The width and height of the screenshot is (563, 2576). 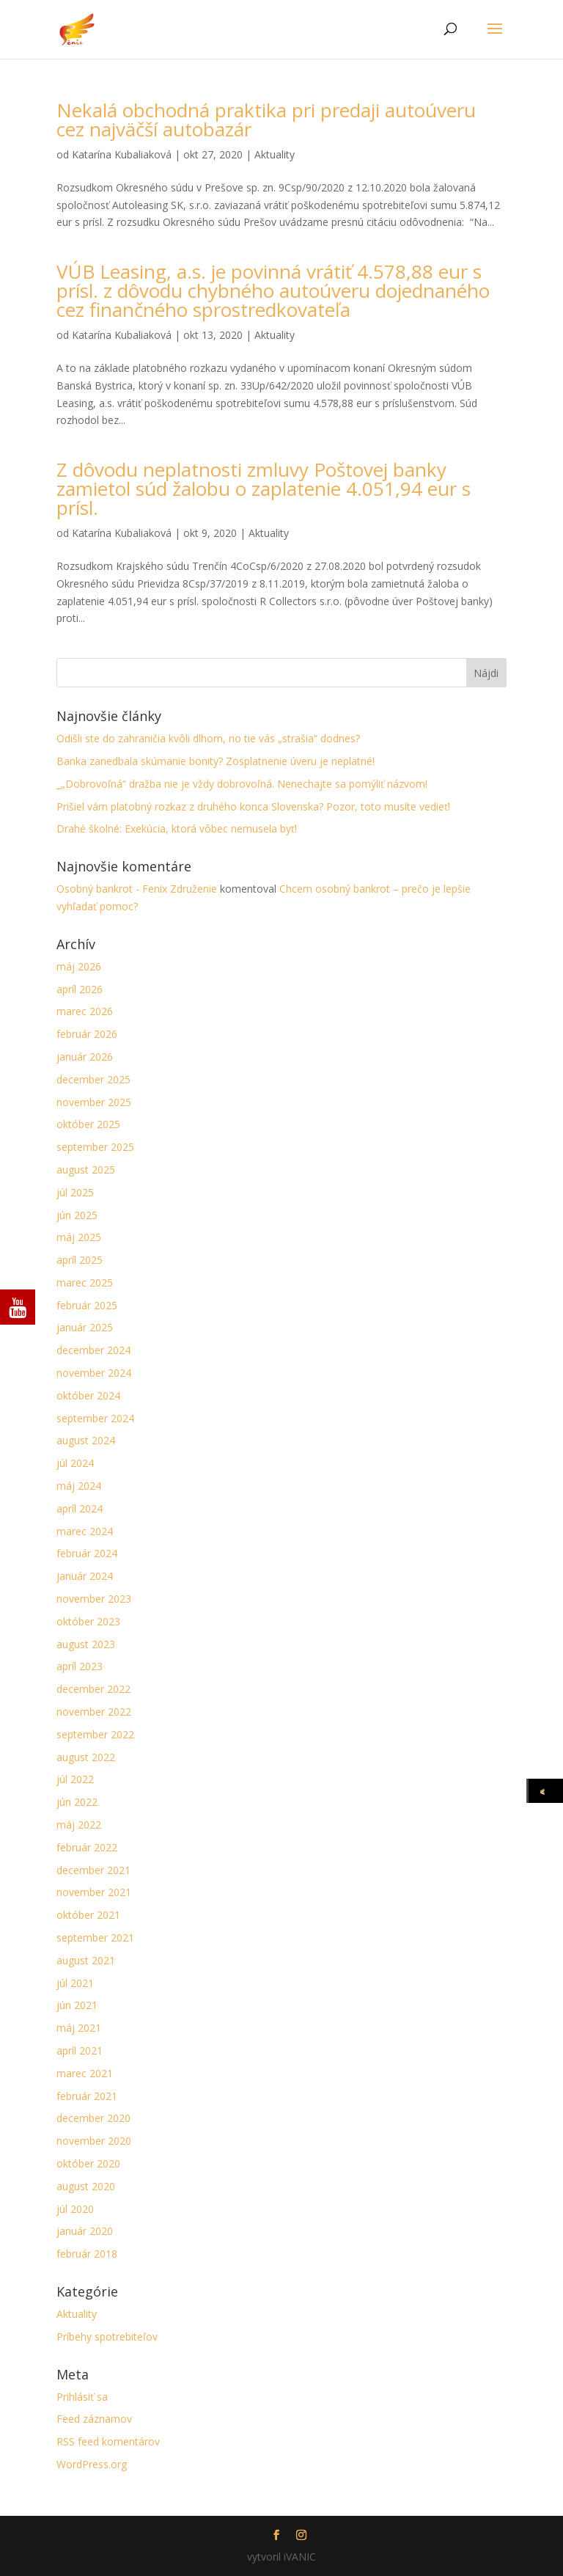 What do you see at coordinates (94, 2419) in the screenshot?
I see `Feed záznamov` at bounding box center [94, 2419].